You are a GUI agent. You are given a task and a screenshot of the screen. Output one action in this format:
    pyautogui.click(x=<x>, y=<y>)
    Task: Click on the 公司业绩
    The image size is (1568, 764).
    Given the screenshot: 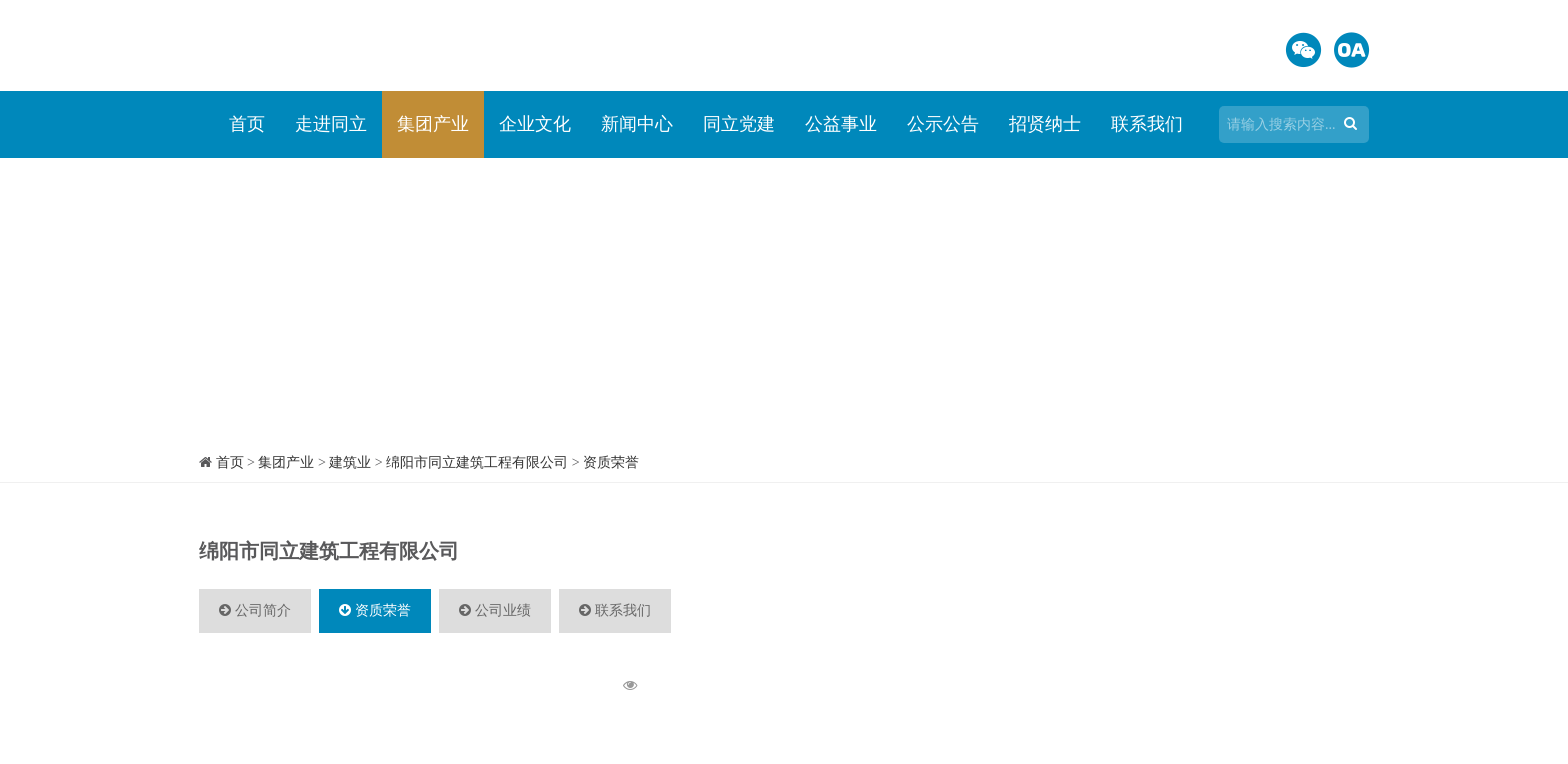 What is the action you would take?
    pyautogui.click(x=495, y=610)
    